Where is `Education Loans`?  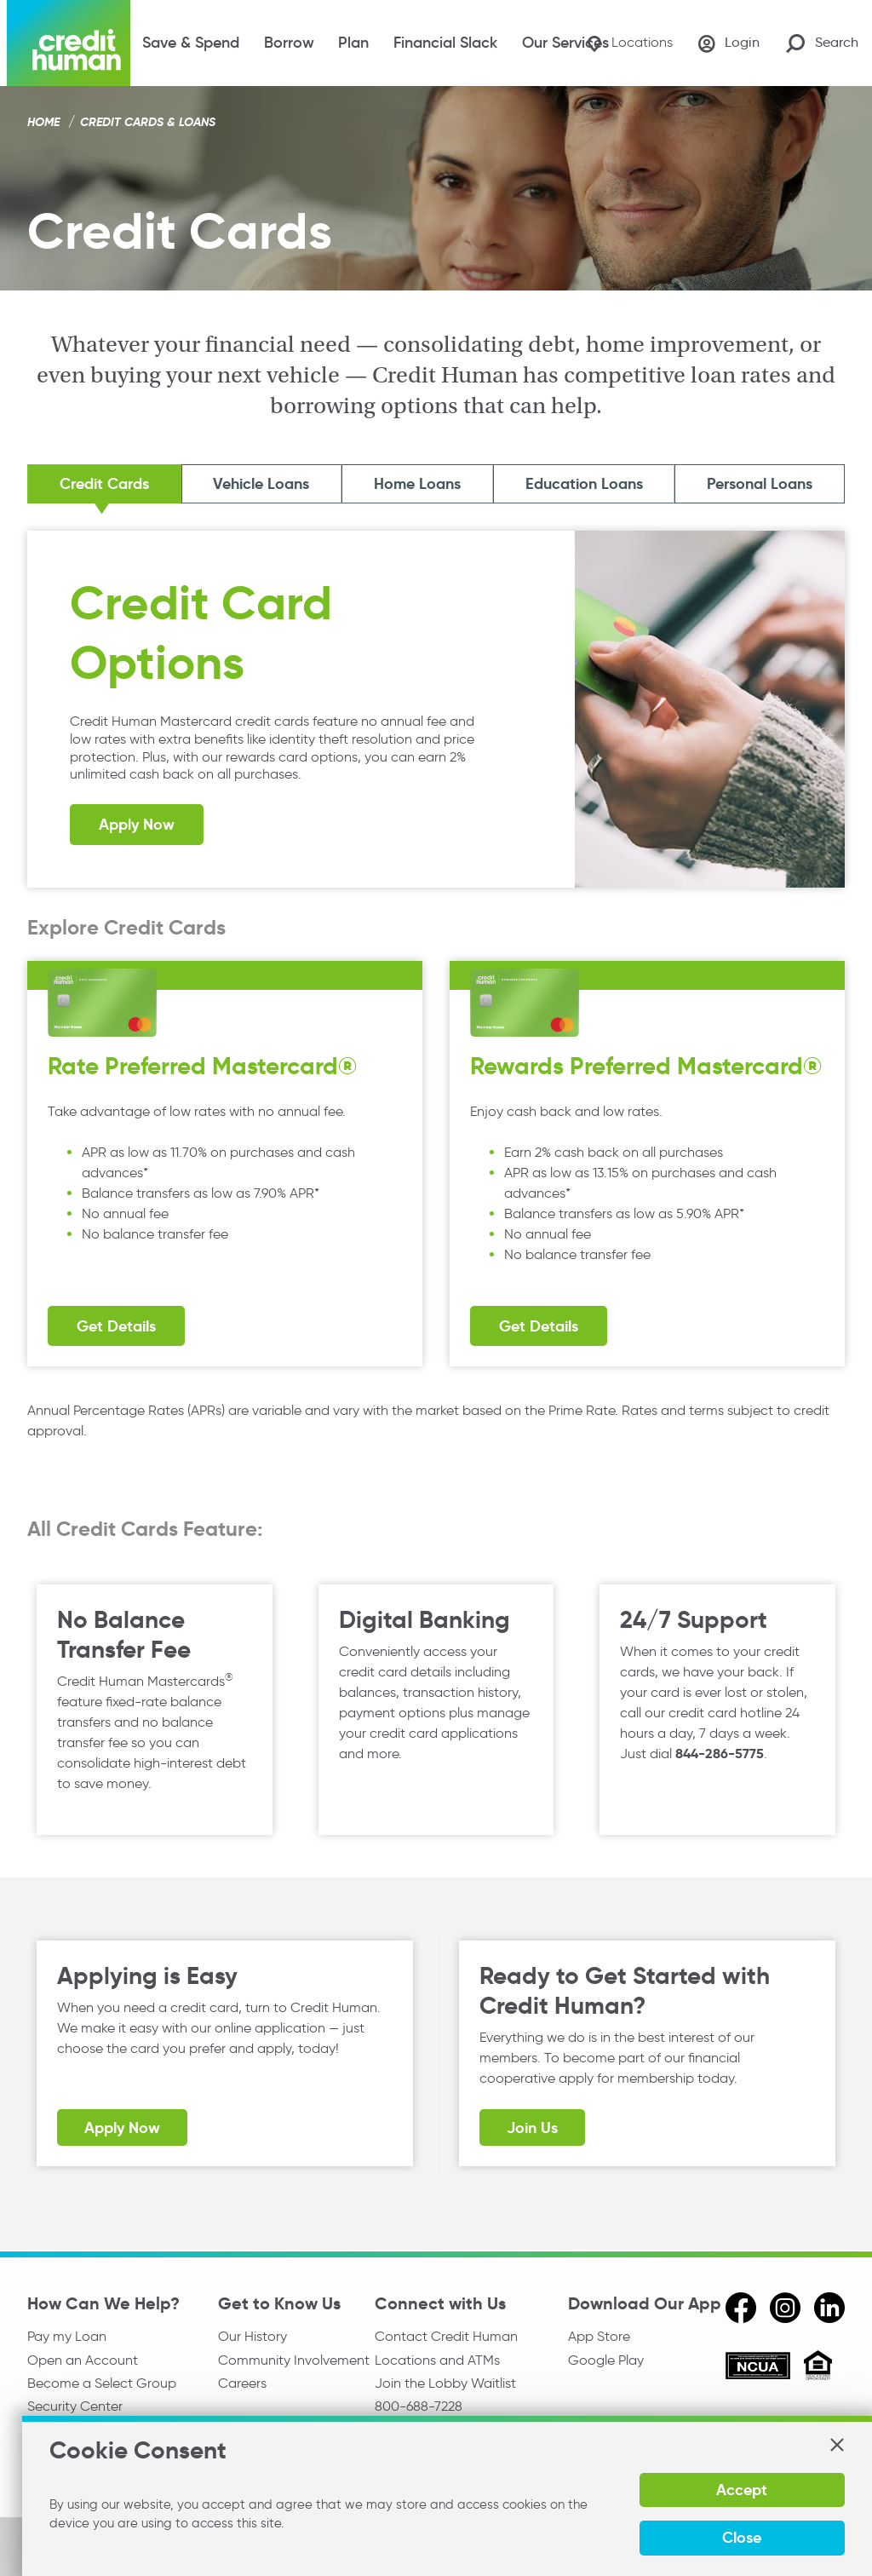 Education Loans is located at coordinates (583, 484).